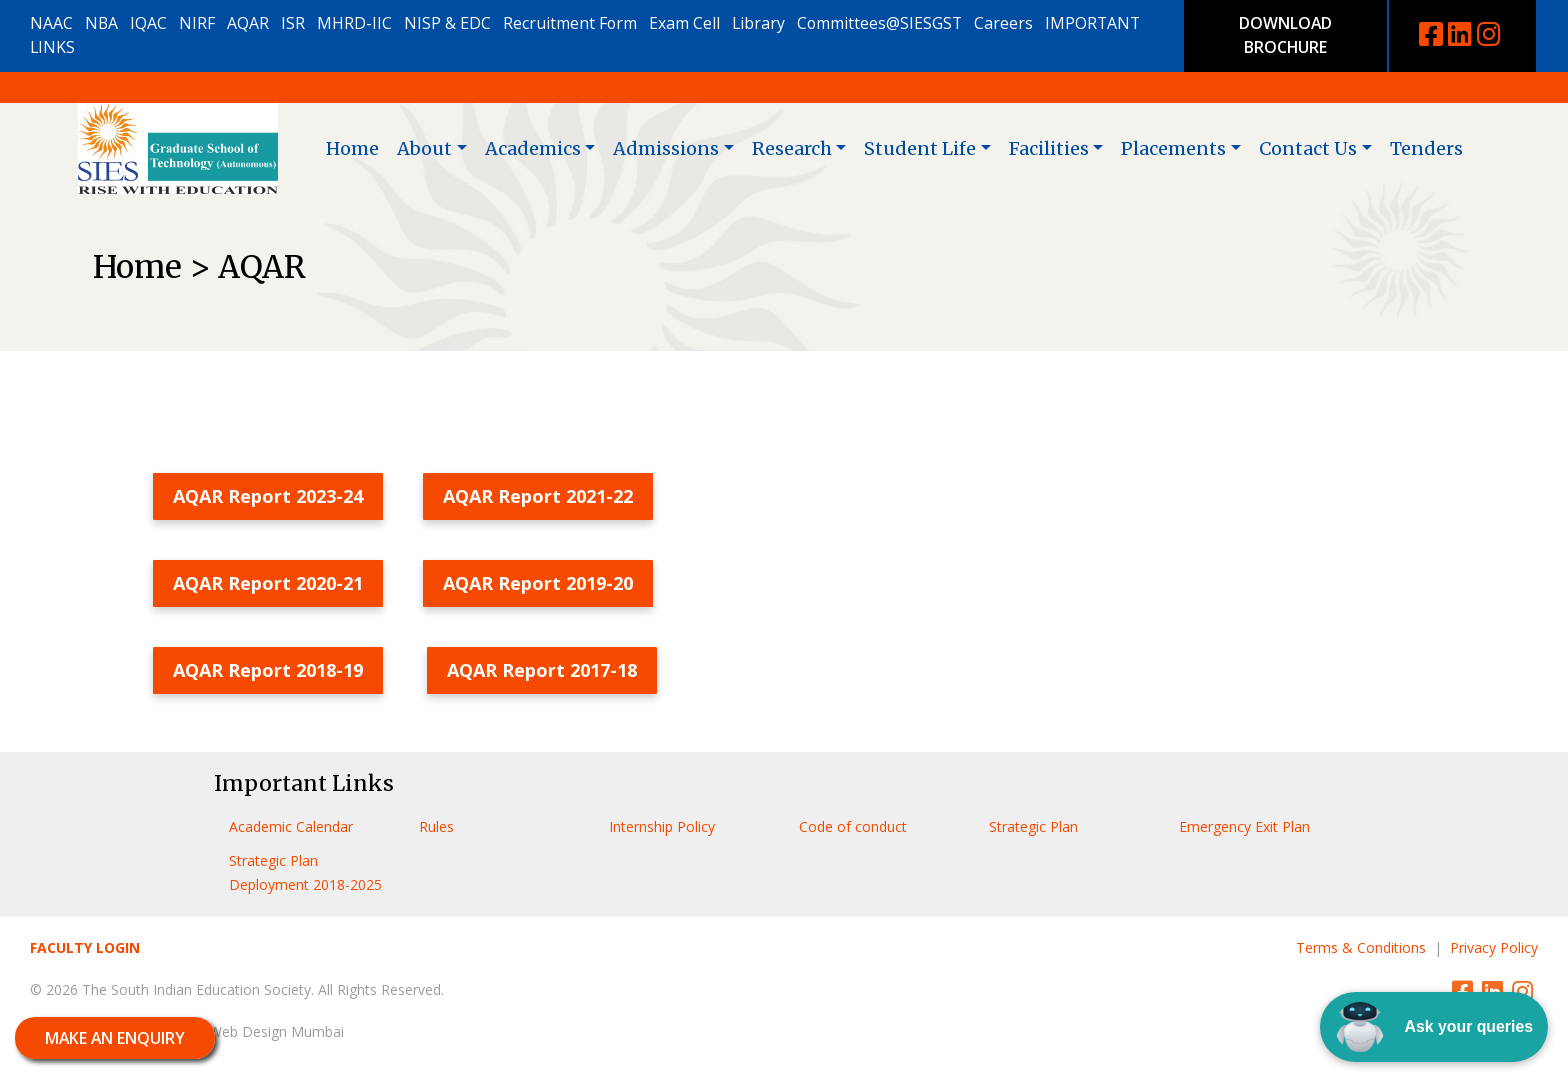 The image size is (1568, 1082). What do you see at coordinates (293, 23) in the screenshot?
I see `ISR` at bounding box center [293, 23].